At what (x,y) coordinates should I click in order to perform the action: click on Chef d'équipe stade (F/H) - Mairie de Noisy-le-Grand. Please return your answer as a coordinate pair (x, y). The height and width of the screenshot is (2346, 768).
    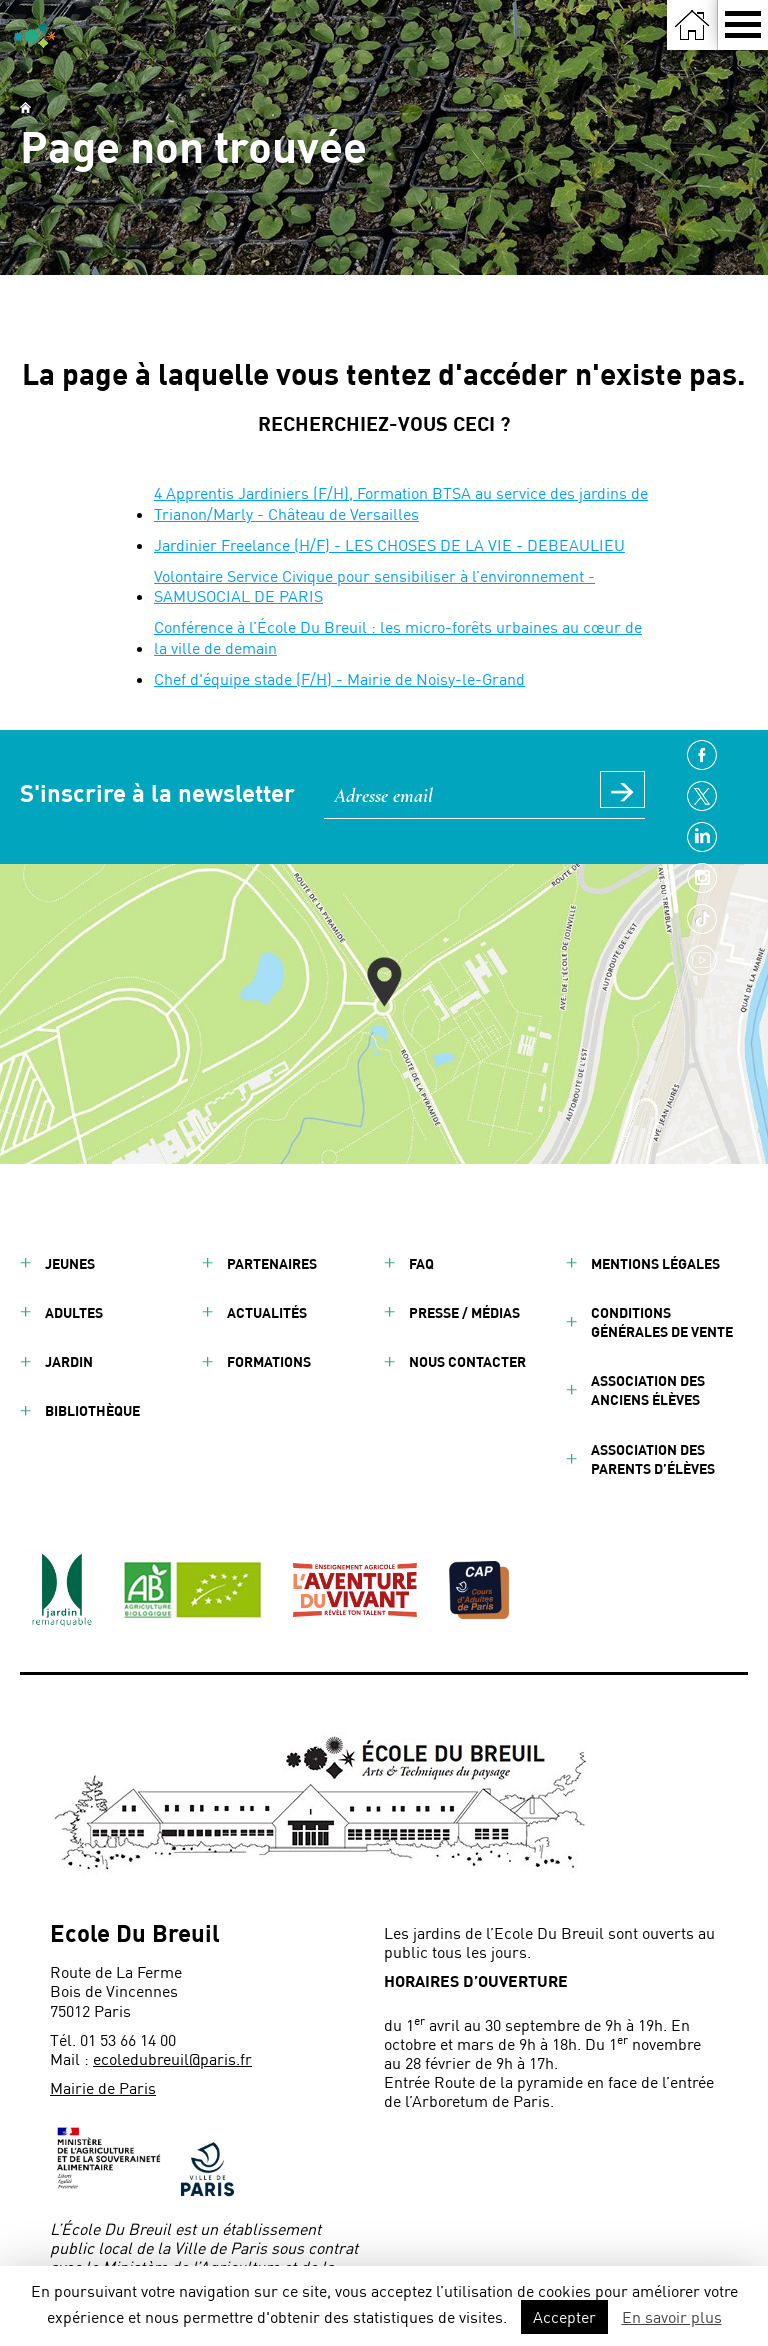
    Looking at the image, I should click on (339, 678).